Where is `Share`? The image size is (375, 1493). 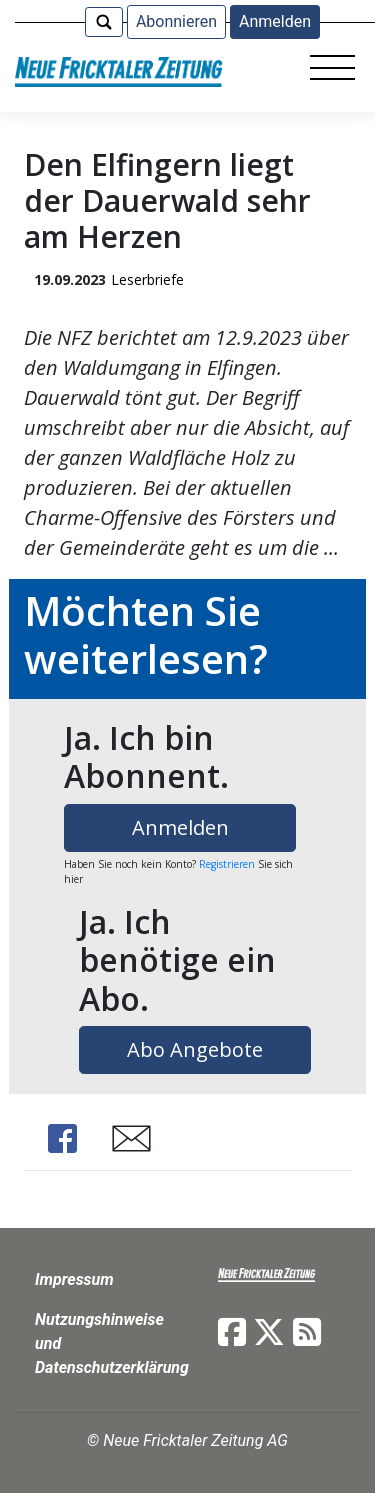
Share is located at coordinates (62, 1138).